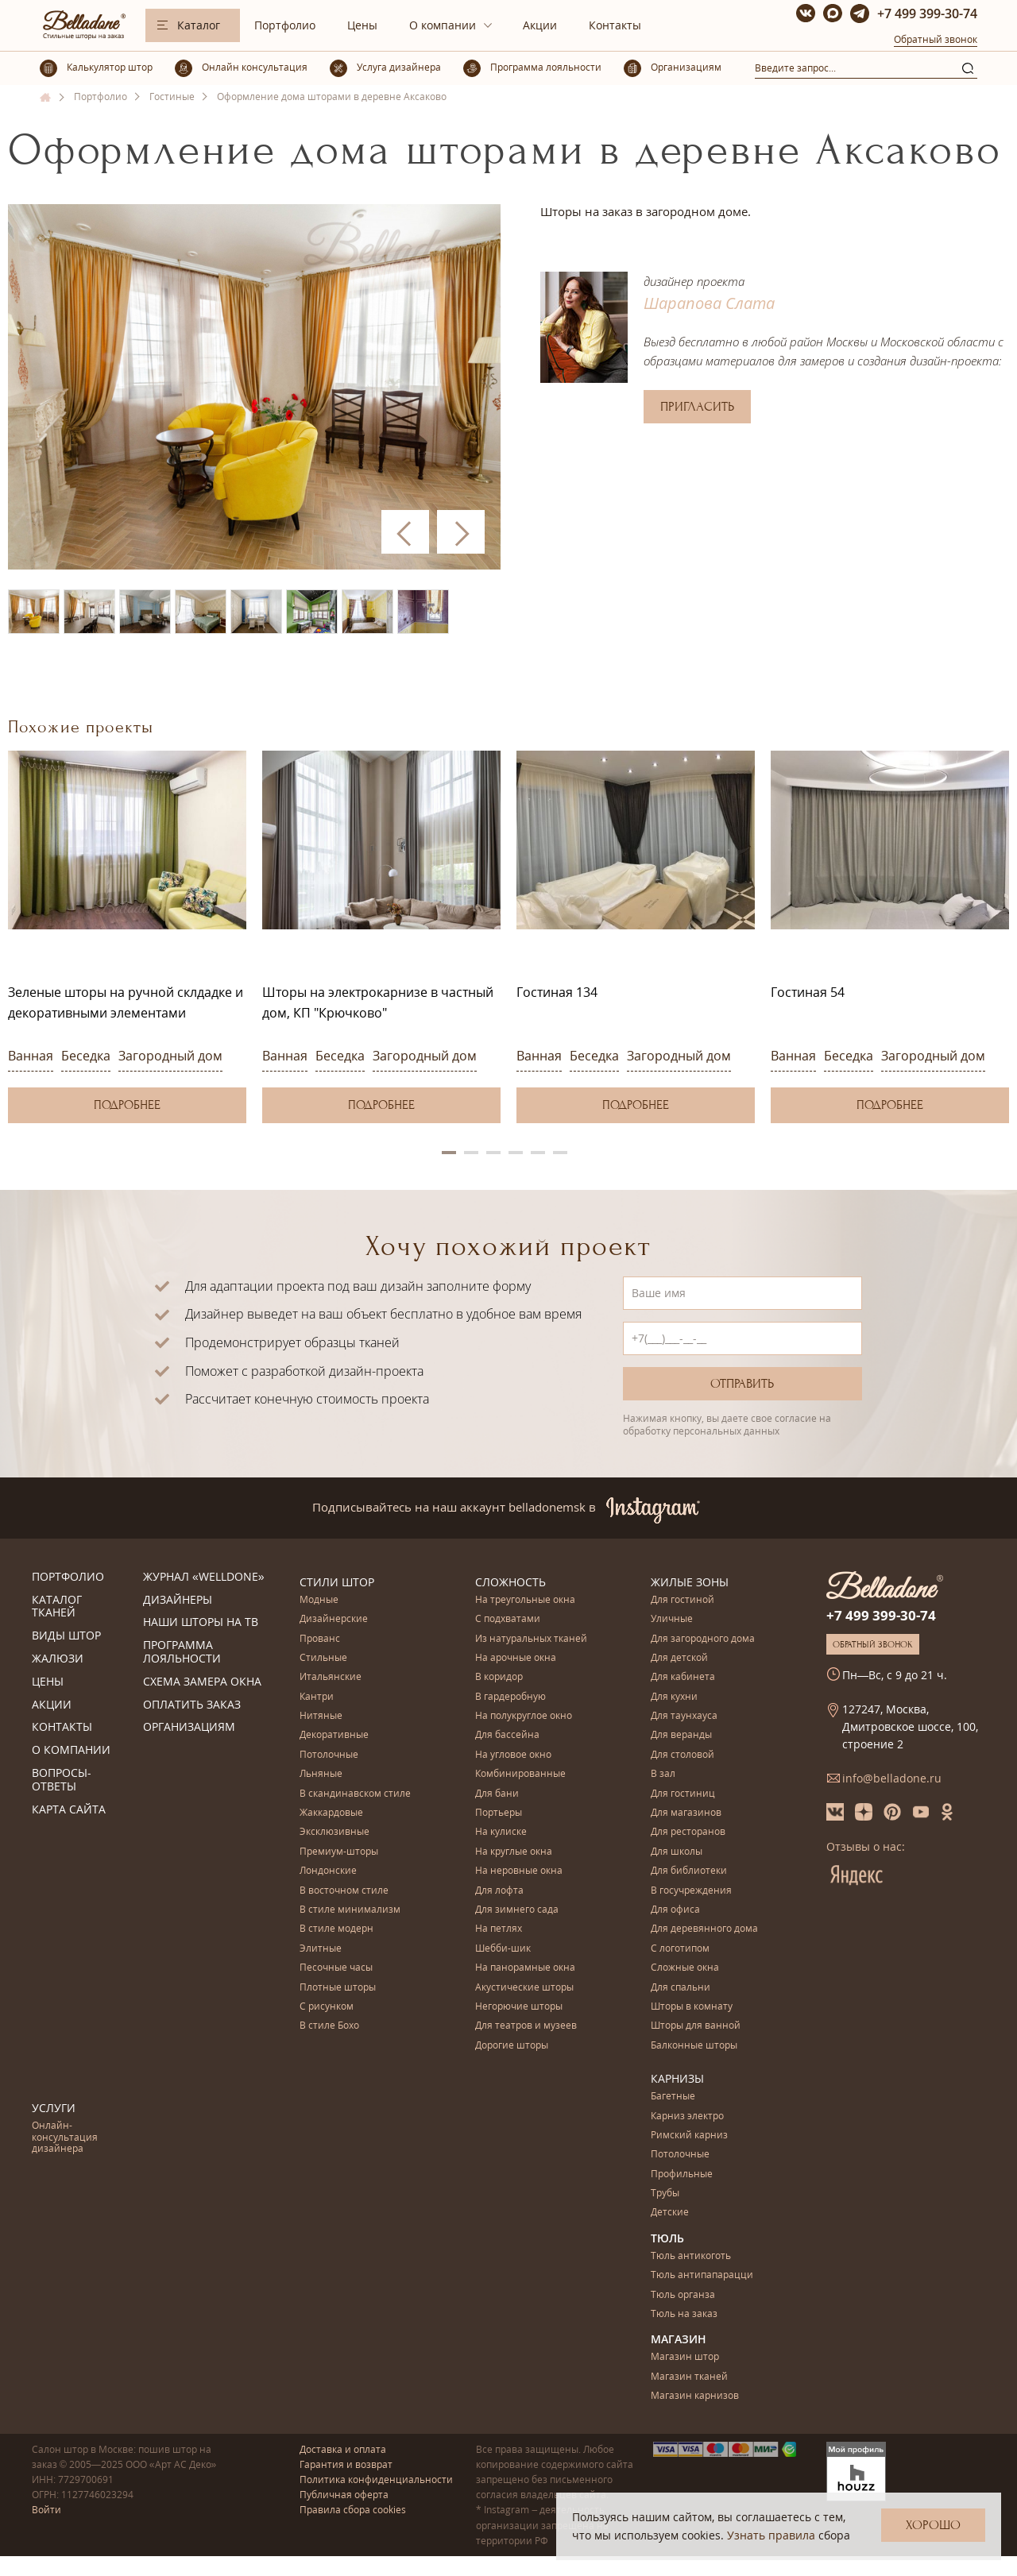  I want to click on На угловое окно, so click(513, 1755).